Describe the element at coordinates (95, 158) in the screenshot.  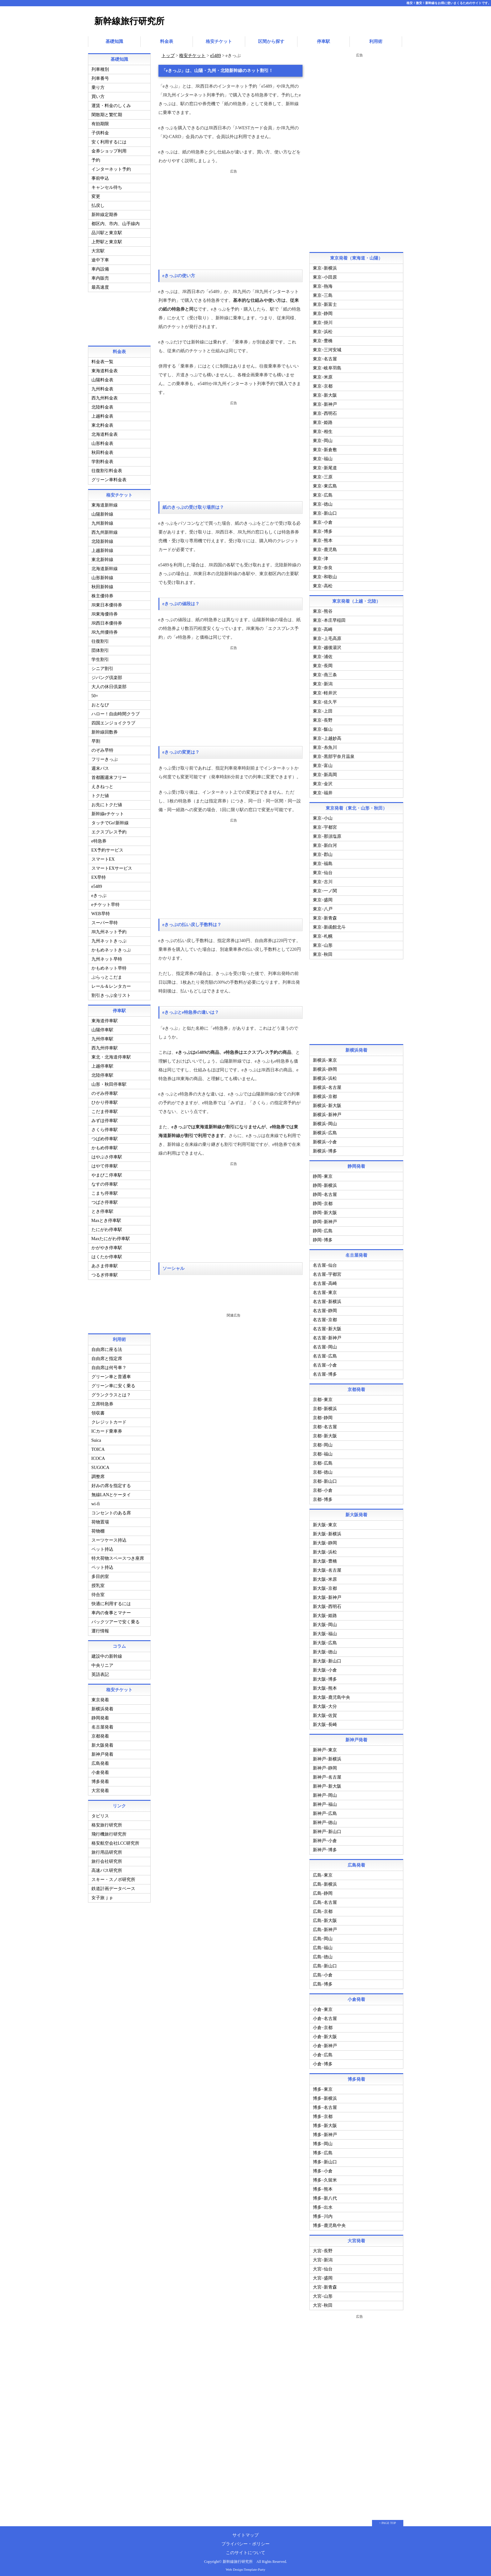
I see `予約` at that location.